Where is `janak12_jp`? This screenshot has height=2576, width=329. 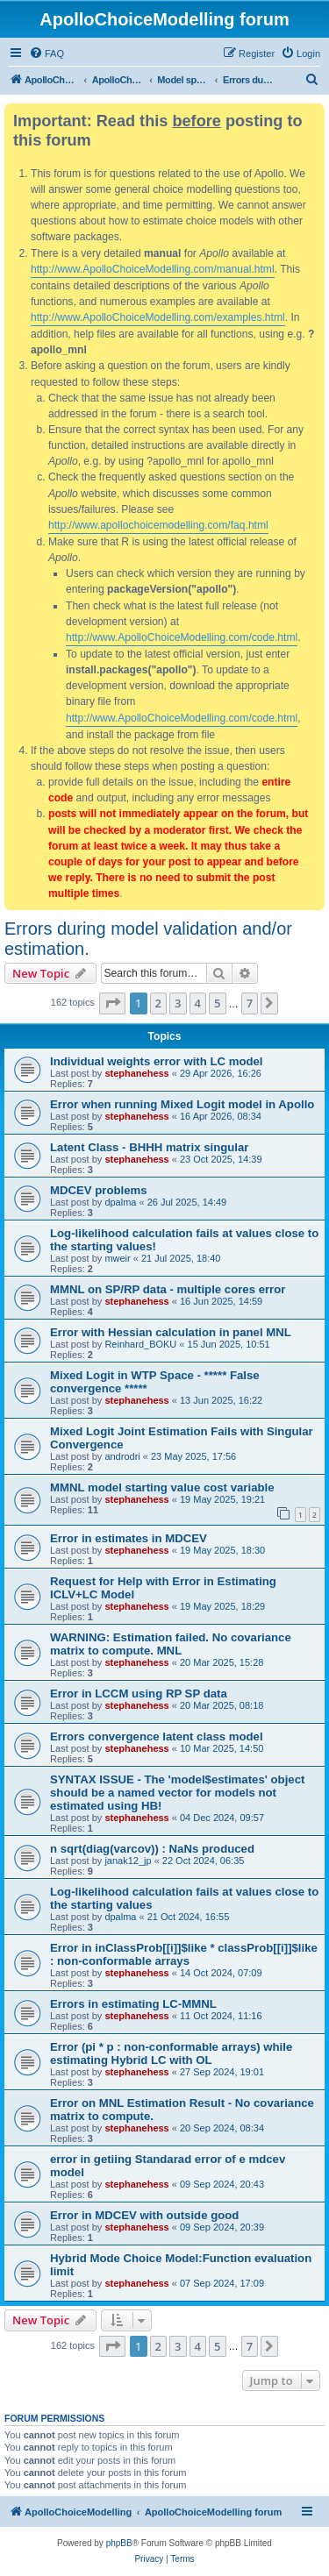 janak12_jp is located at coordinates (127, 1860).